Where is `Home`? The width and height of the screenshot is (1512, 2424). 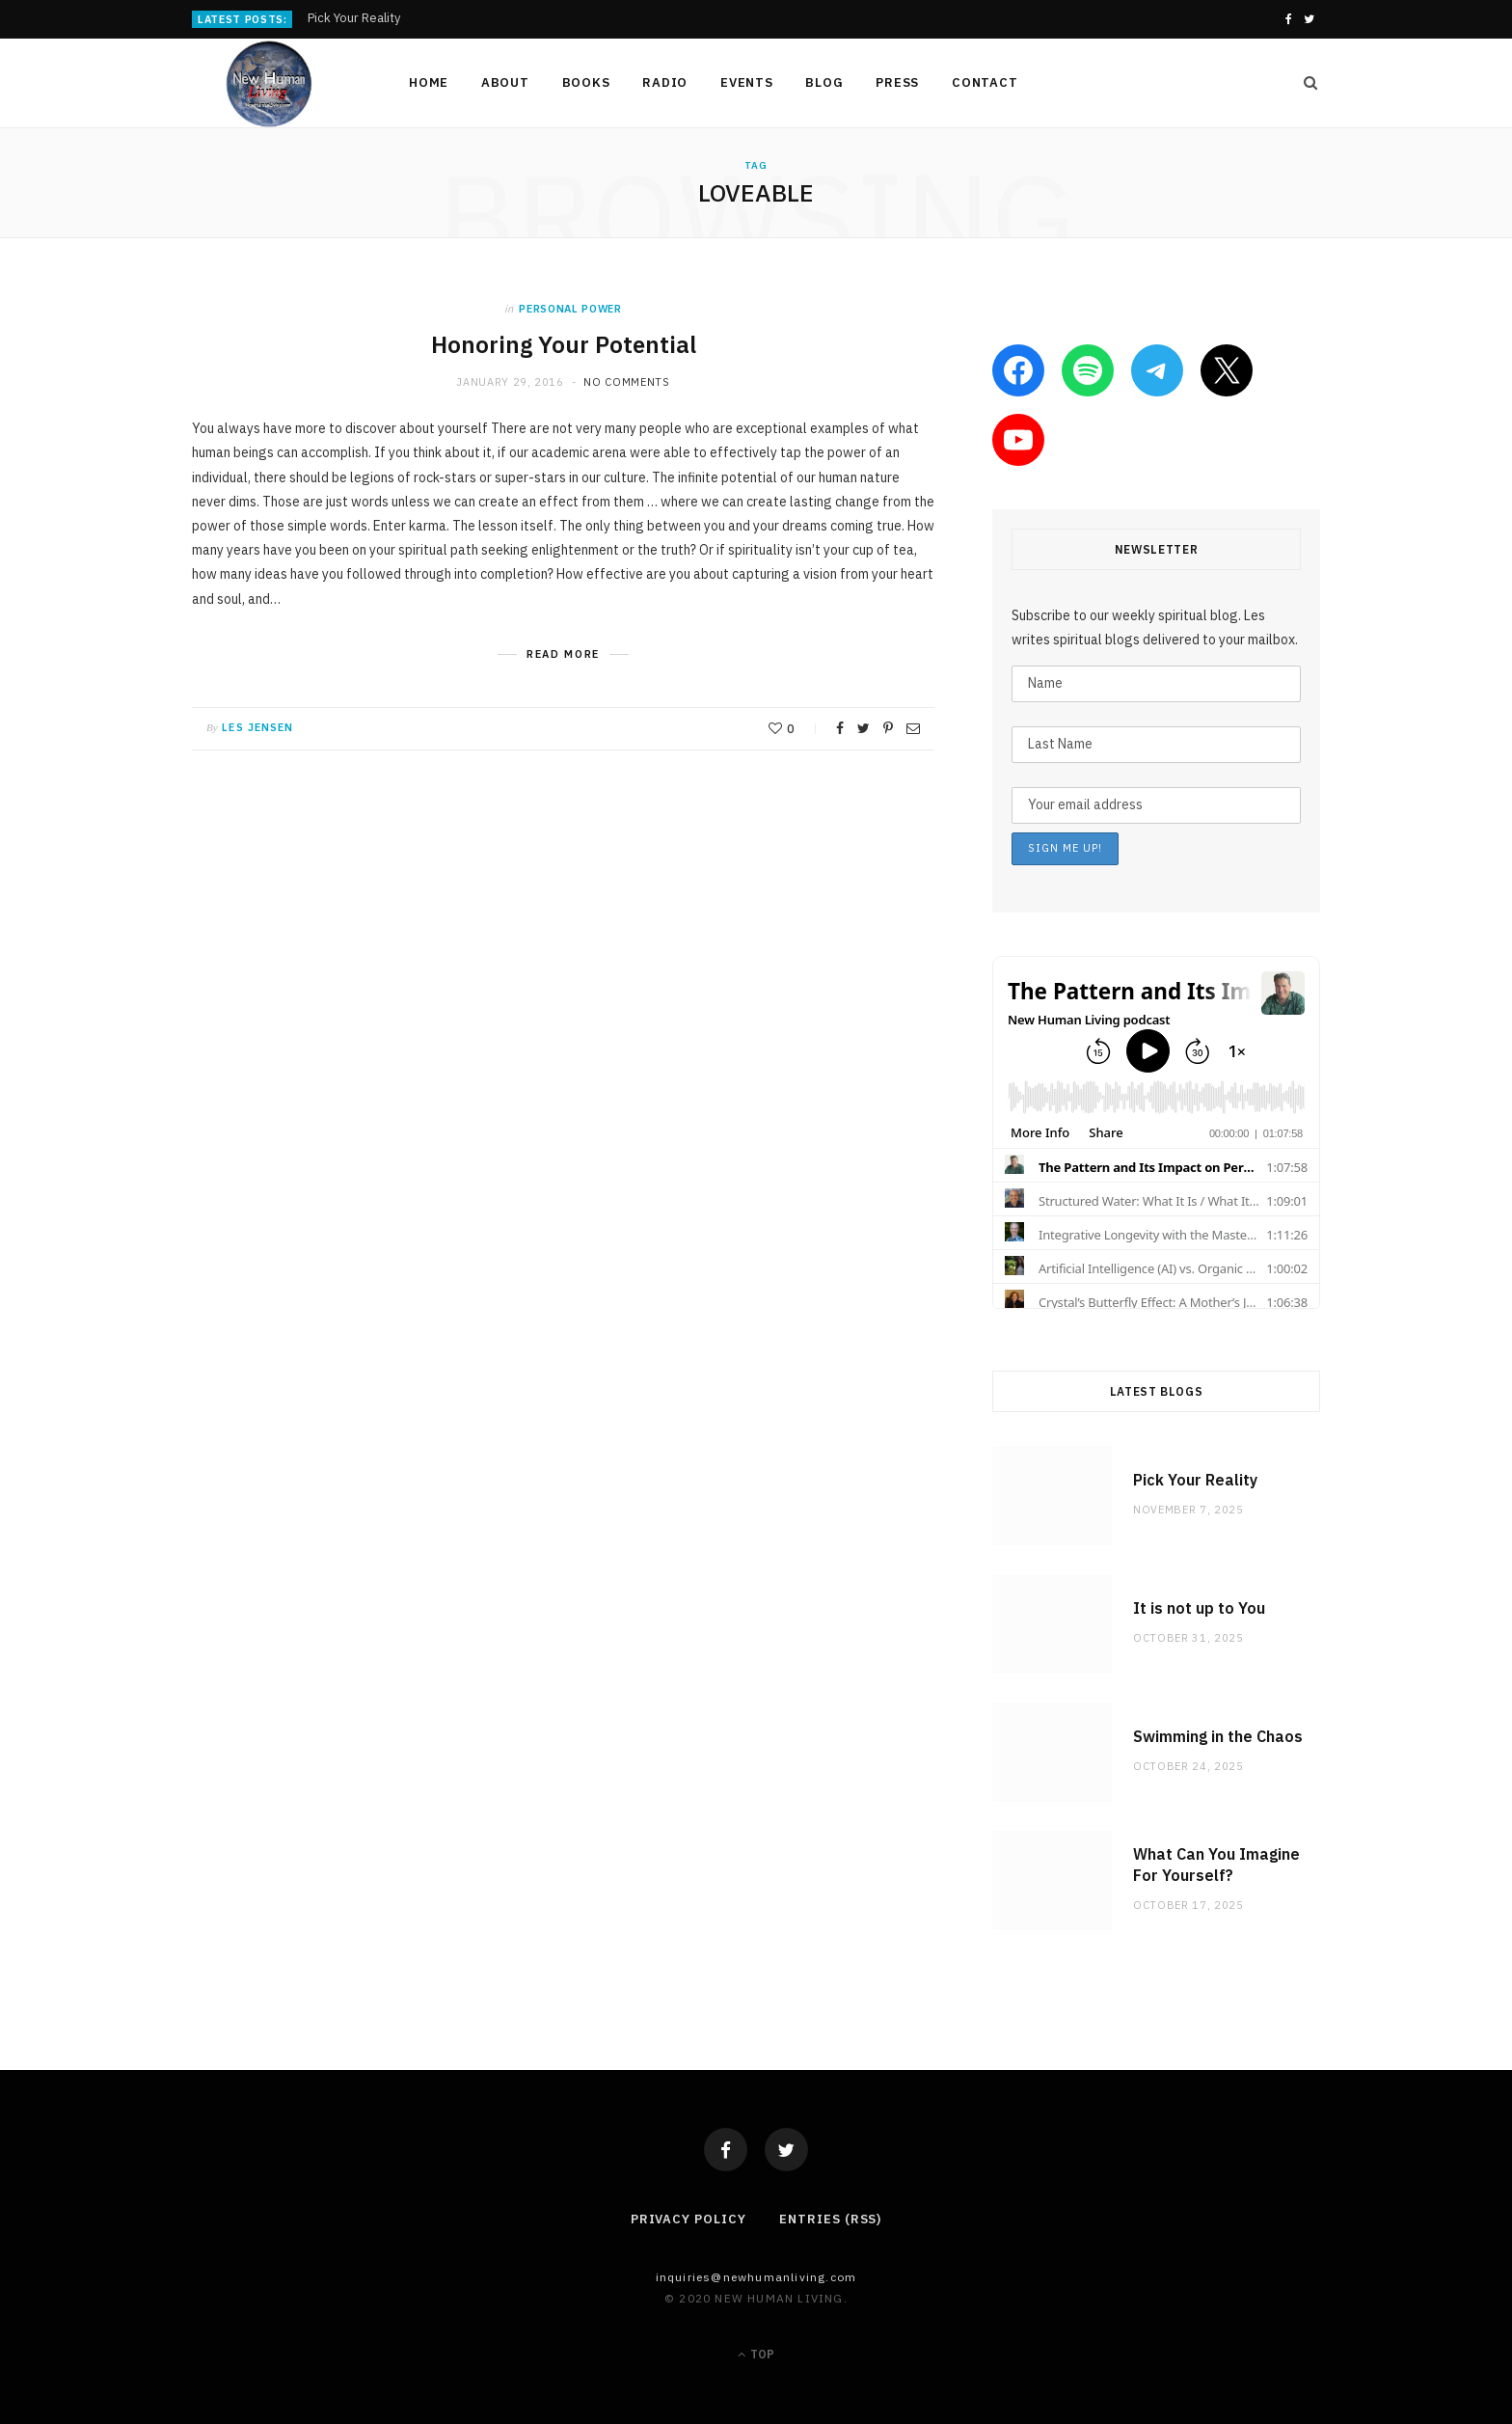
Home is located at coordinates (428, 82).